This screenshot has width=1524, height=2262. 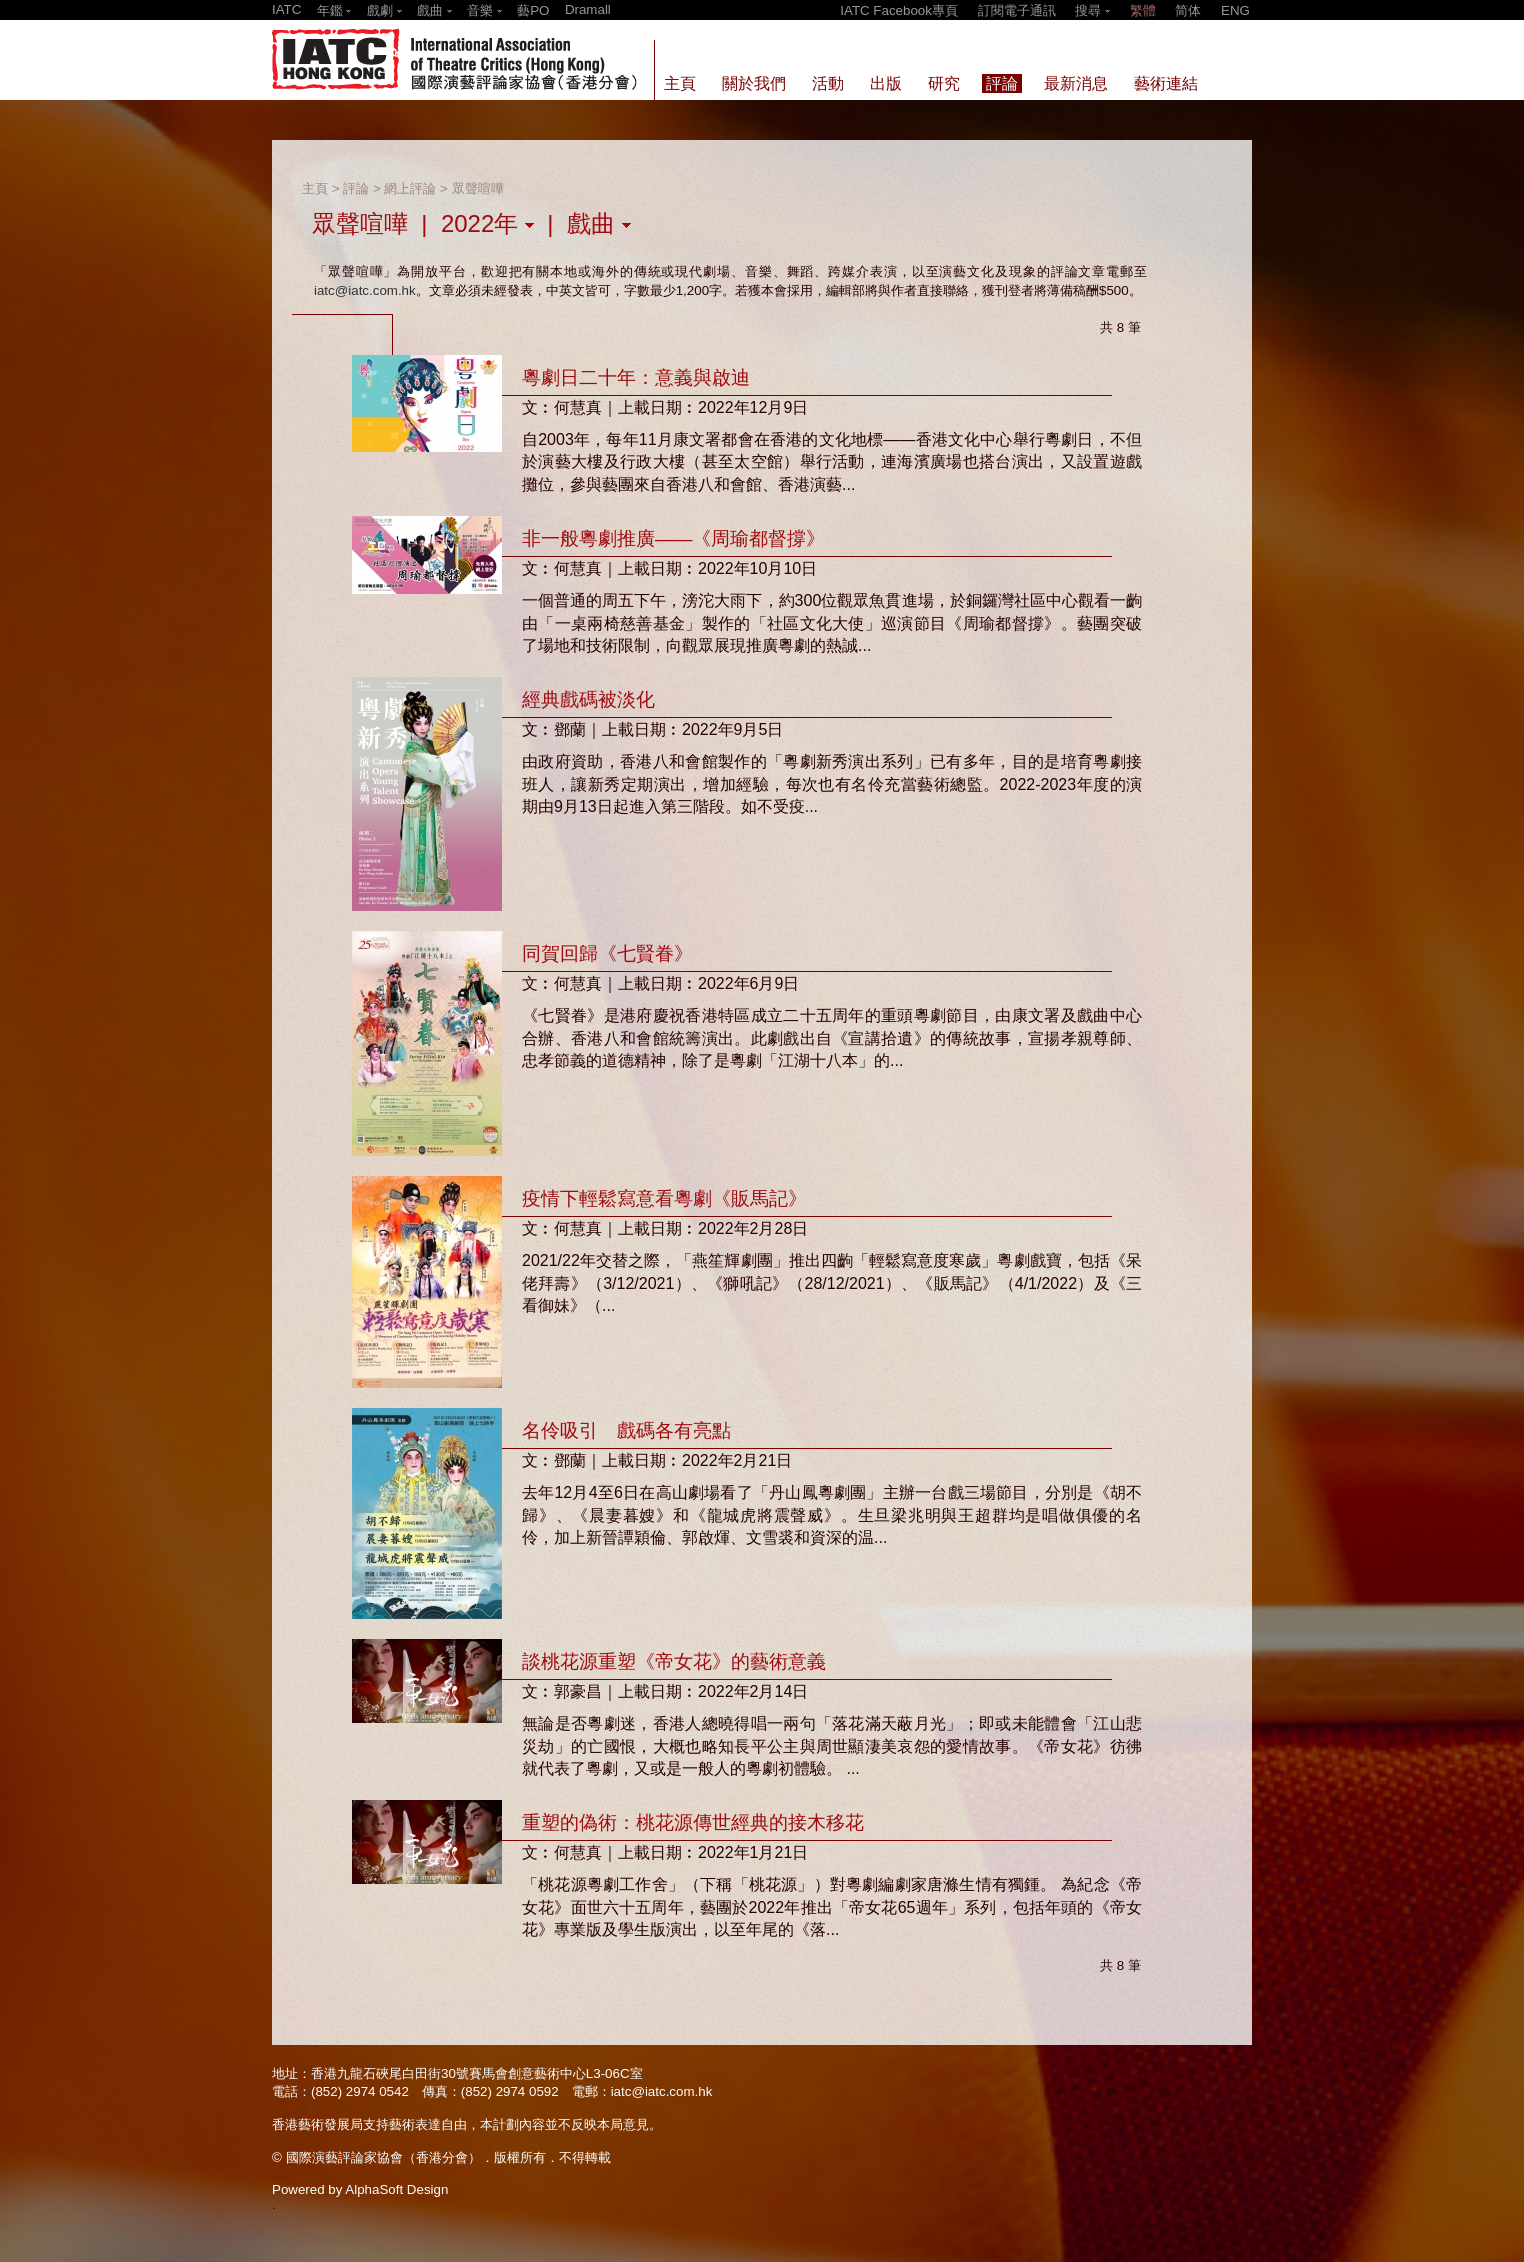 What do you see at coordinates (636, 377) in the screenshot?
I see `粵劇日二十年：意義與啟迪` at bounding box center [636, 377].